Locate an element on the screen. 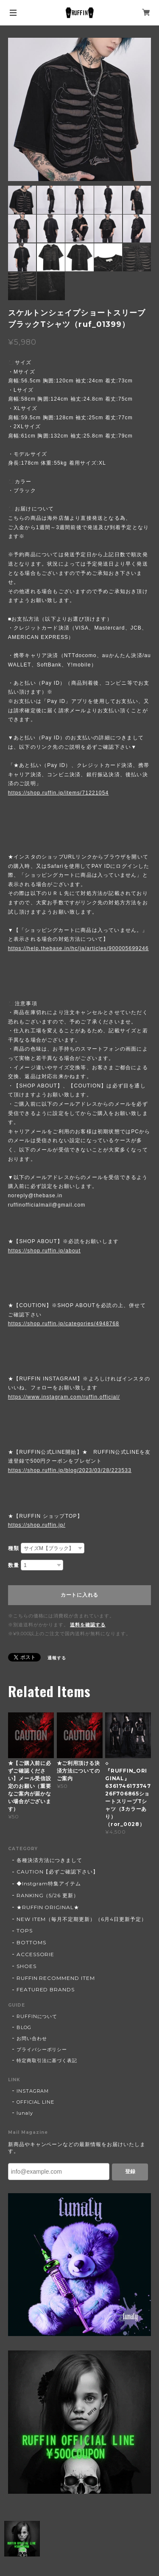 Image resolution: width=159 pixels, height=2576 pixels. 登録 is located at coordinates (130, 2172).